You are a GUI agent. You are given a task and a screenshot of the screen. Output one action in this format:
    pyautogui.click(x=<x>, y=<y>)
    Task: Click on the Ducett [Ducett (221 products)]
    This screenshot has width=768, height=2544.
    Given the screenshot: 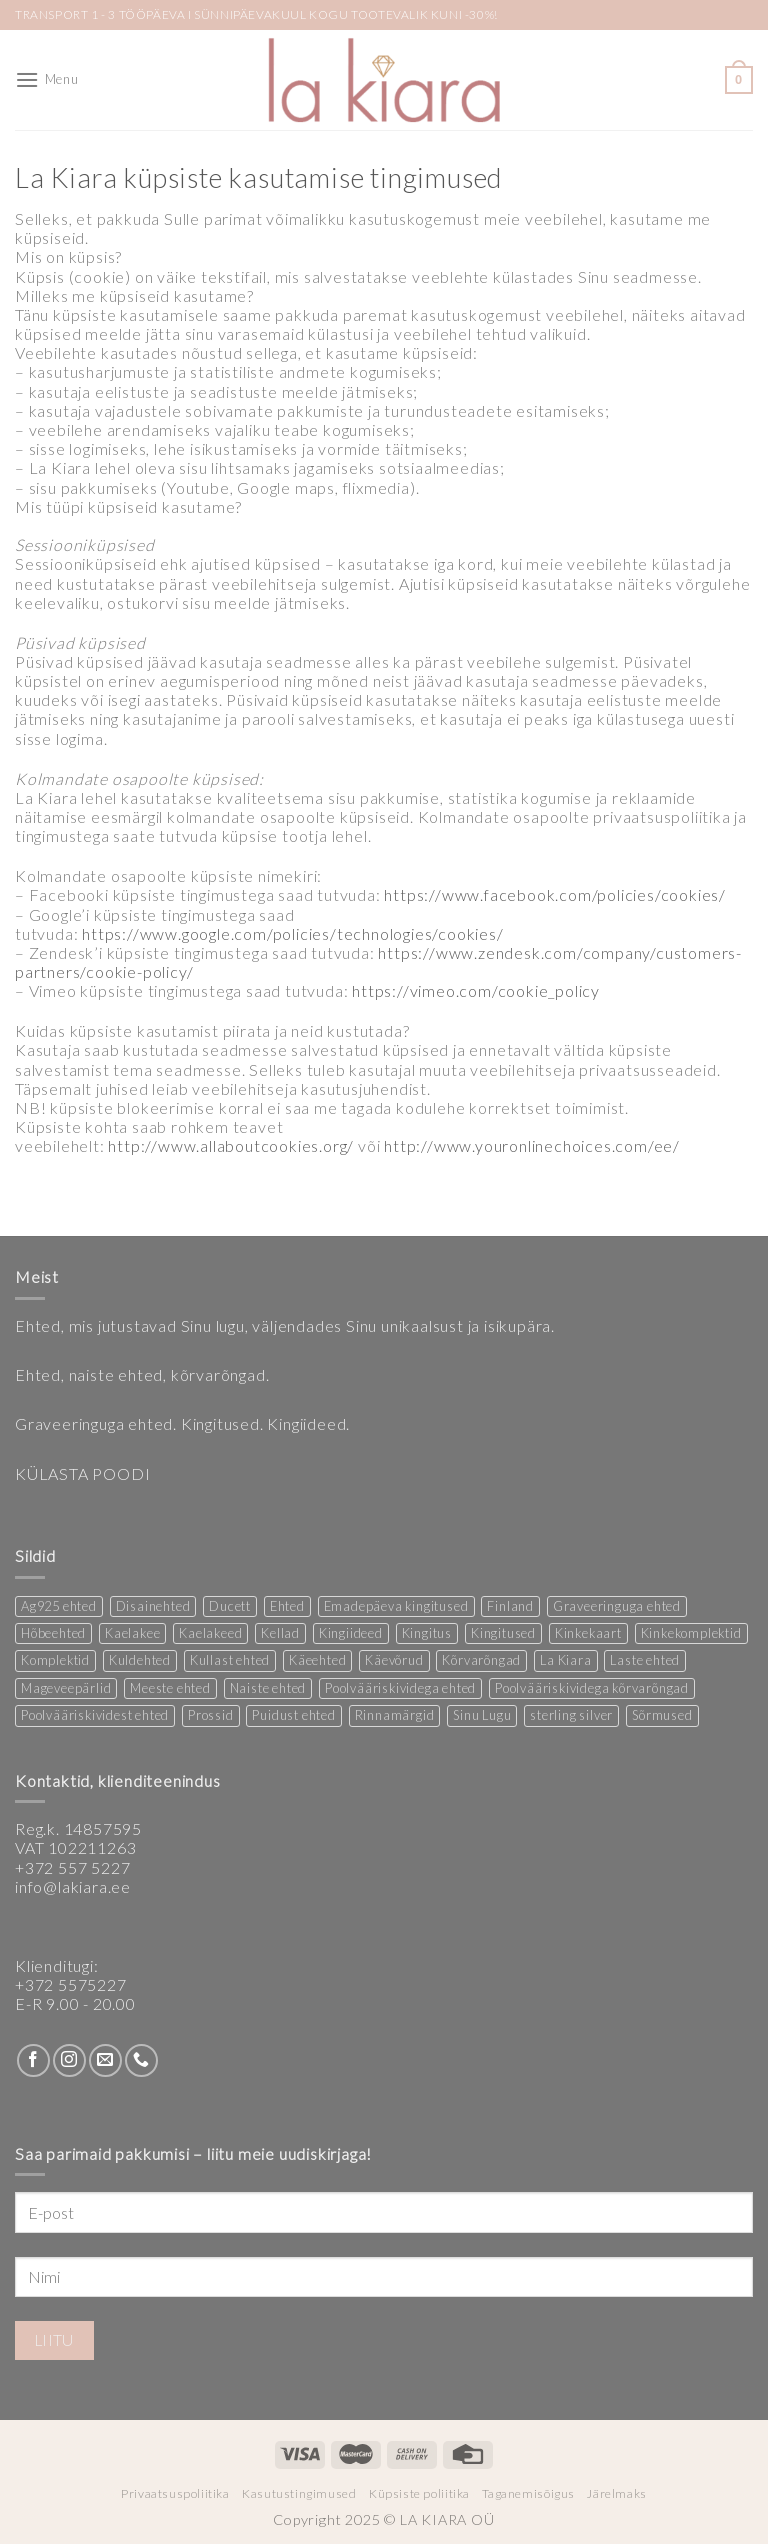 What is the action you would take?
    pyautogui.click(x=230, y=1606)
    